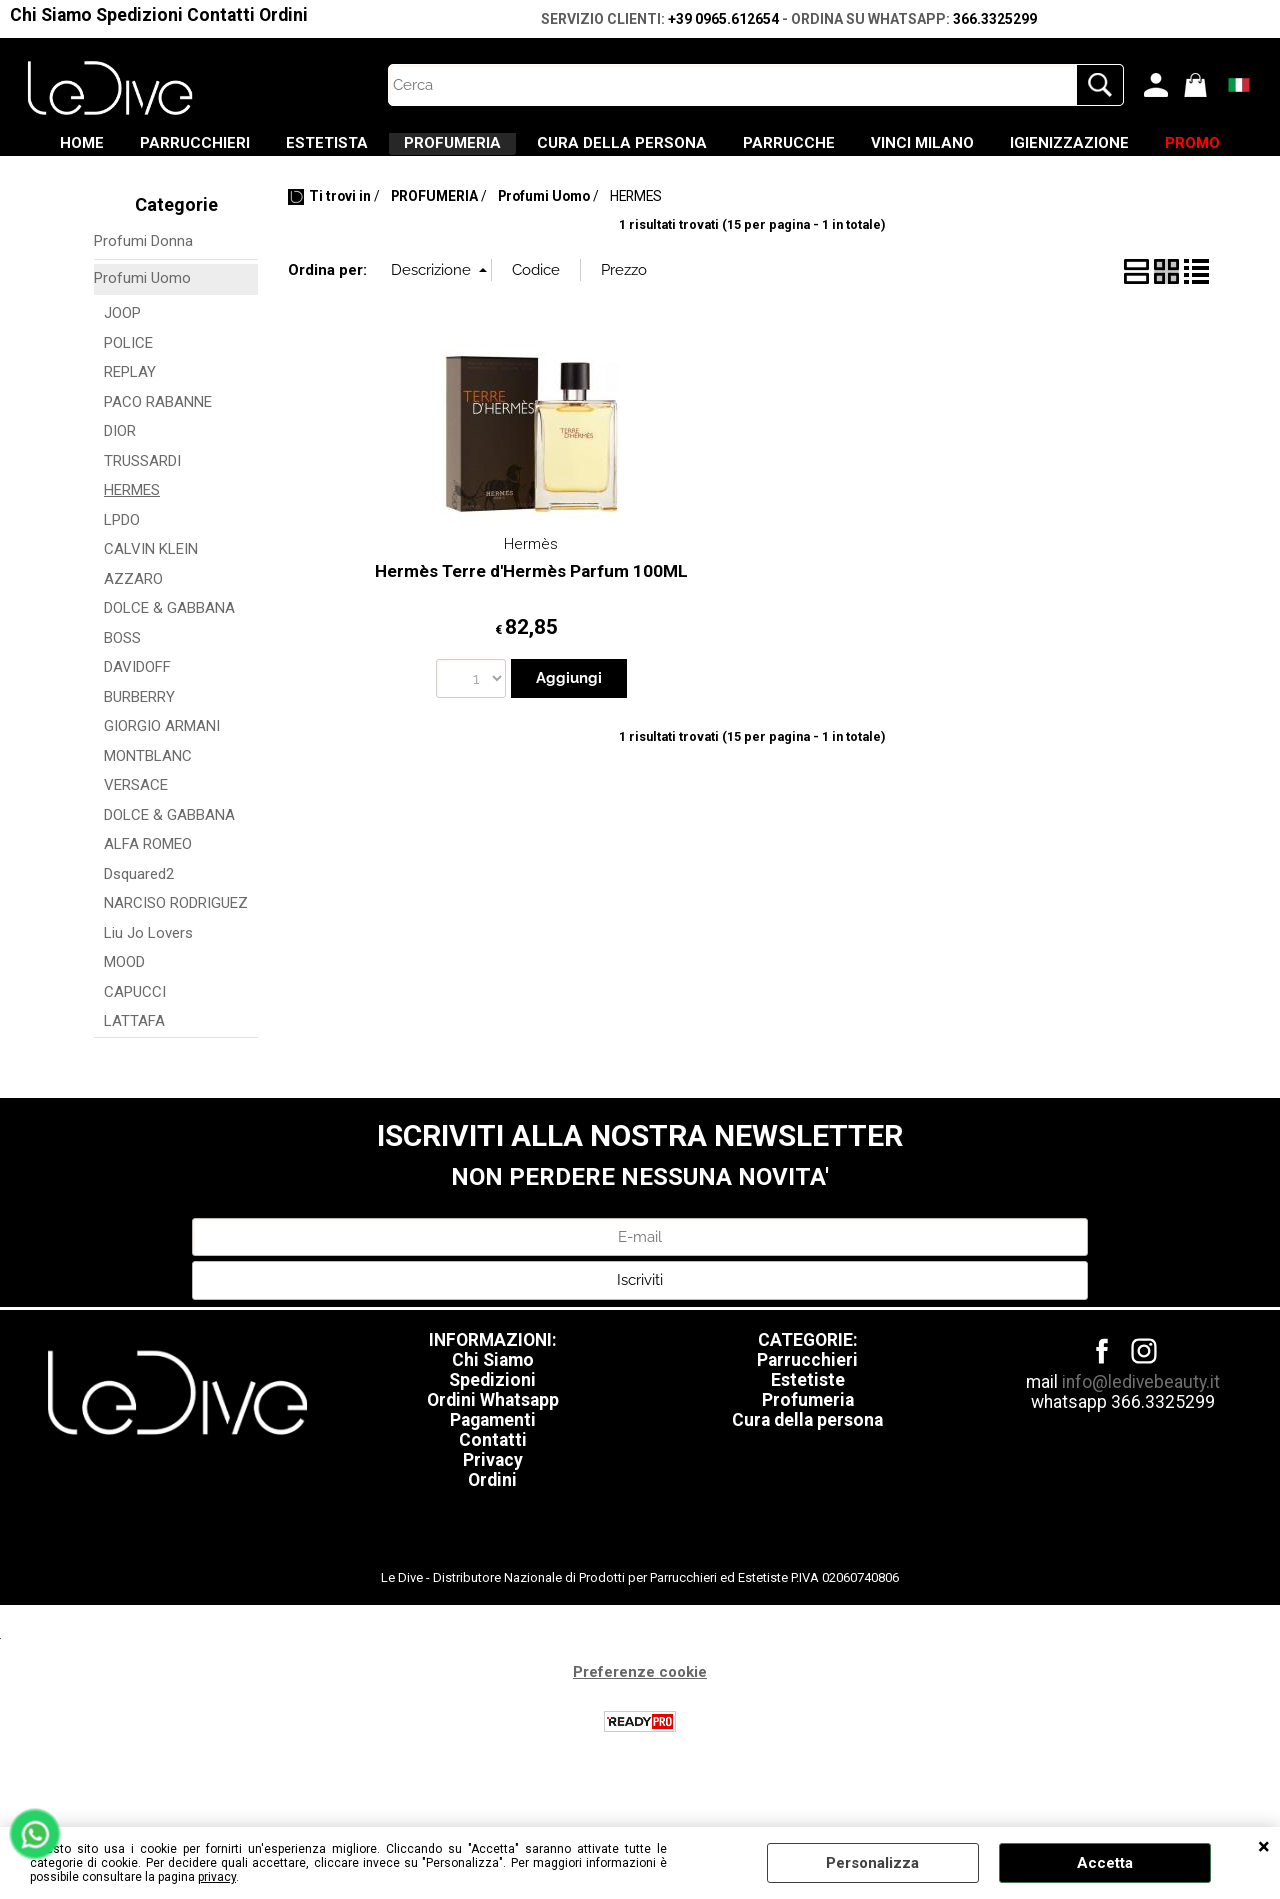 The width and height of the screenshot is (1280, 1899). I want to click on ESTETISTA, so click(426, 151).